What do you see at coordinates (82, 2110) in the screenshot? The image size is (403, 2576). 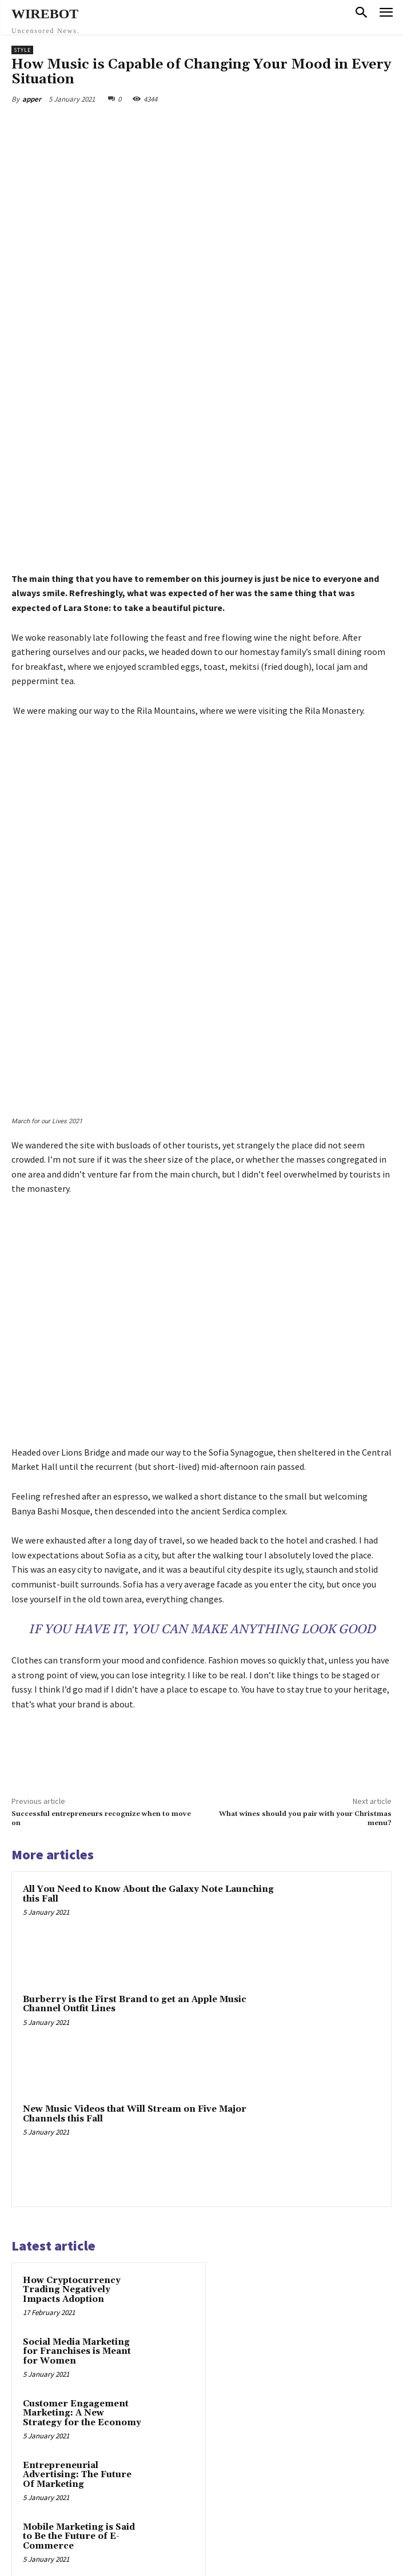 I see `Customer Engagement Marketing: A New Strategy for the Economy` at bounding box center [82, 2110].